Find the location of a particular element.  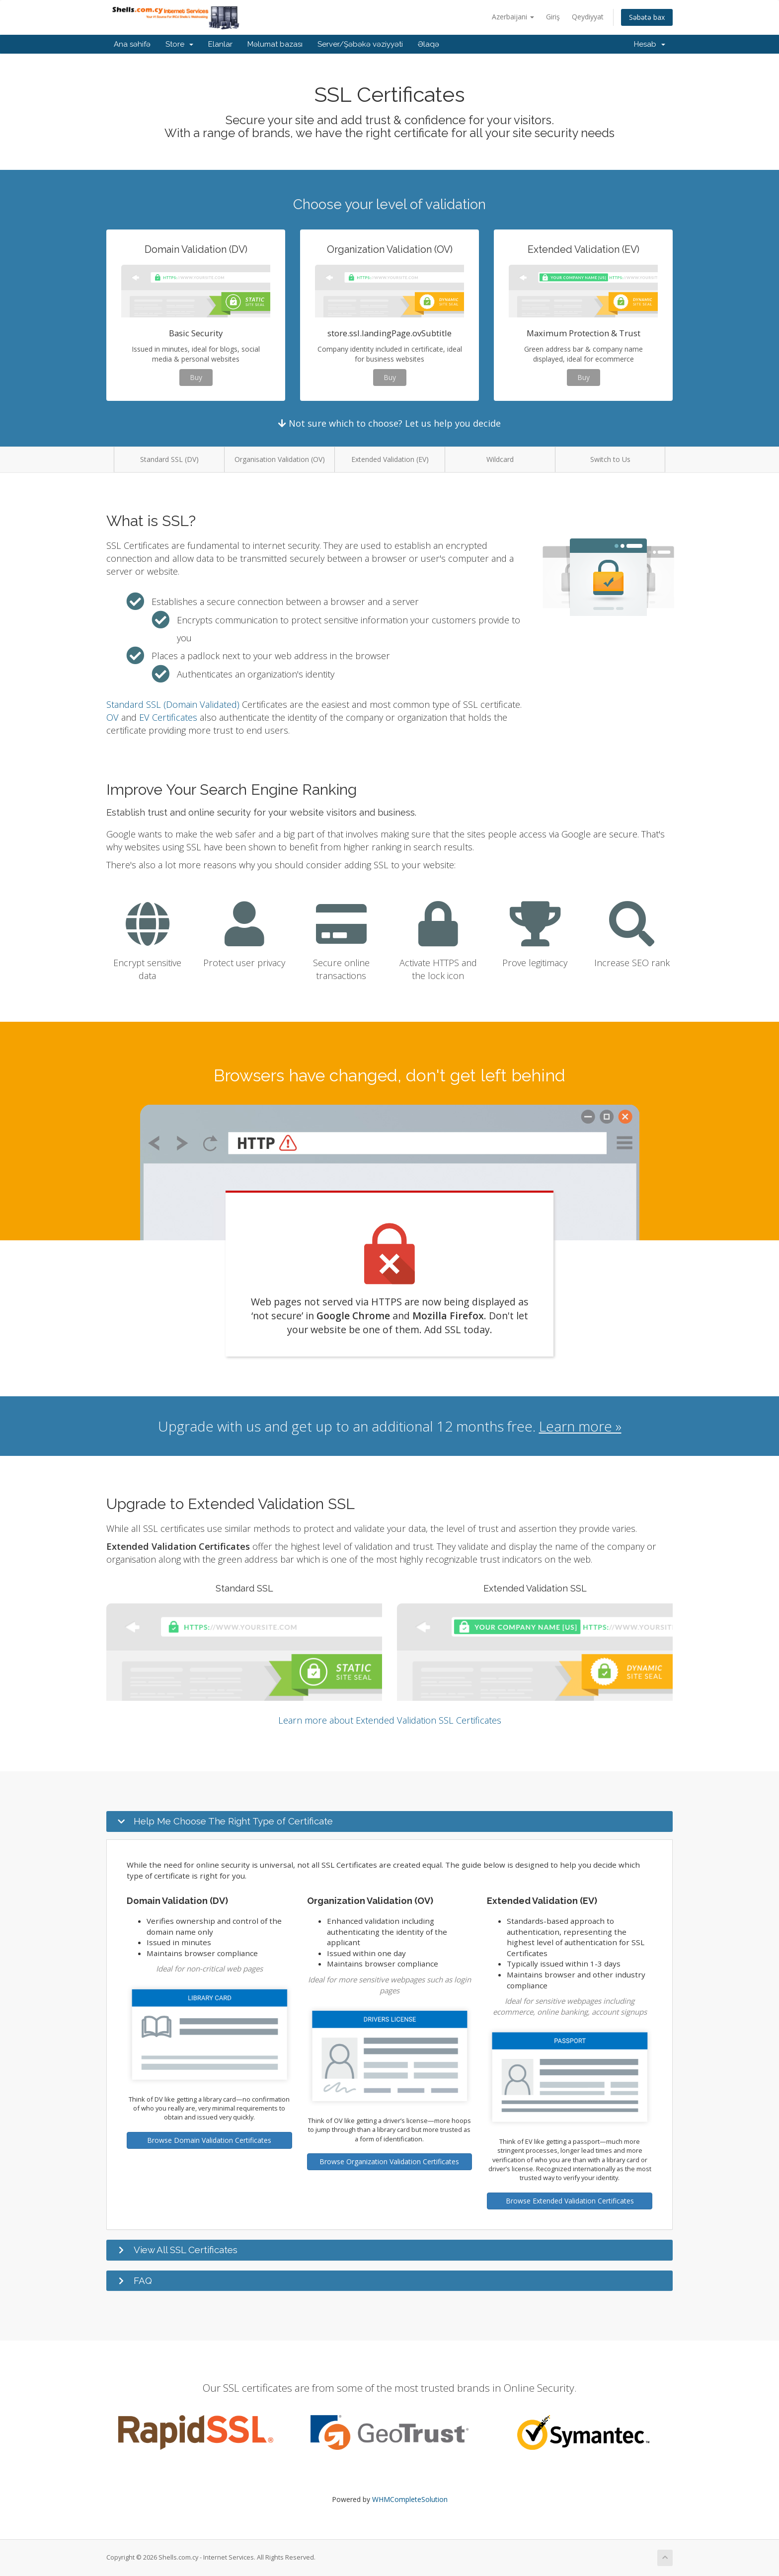

Ana səhifə is located at coordinates (132, 44).